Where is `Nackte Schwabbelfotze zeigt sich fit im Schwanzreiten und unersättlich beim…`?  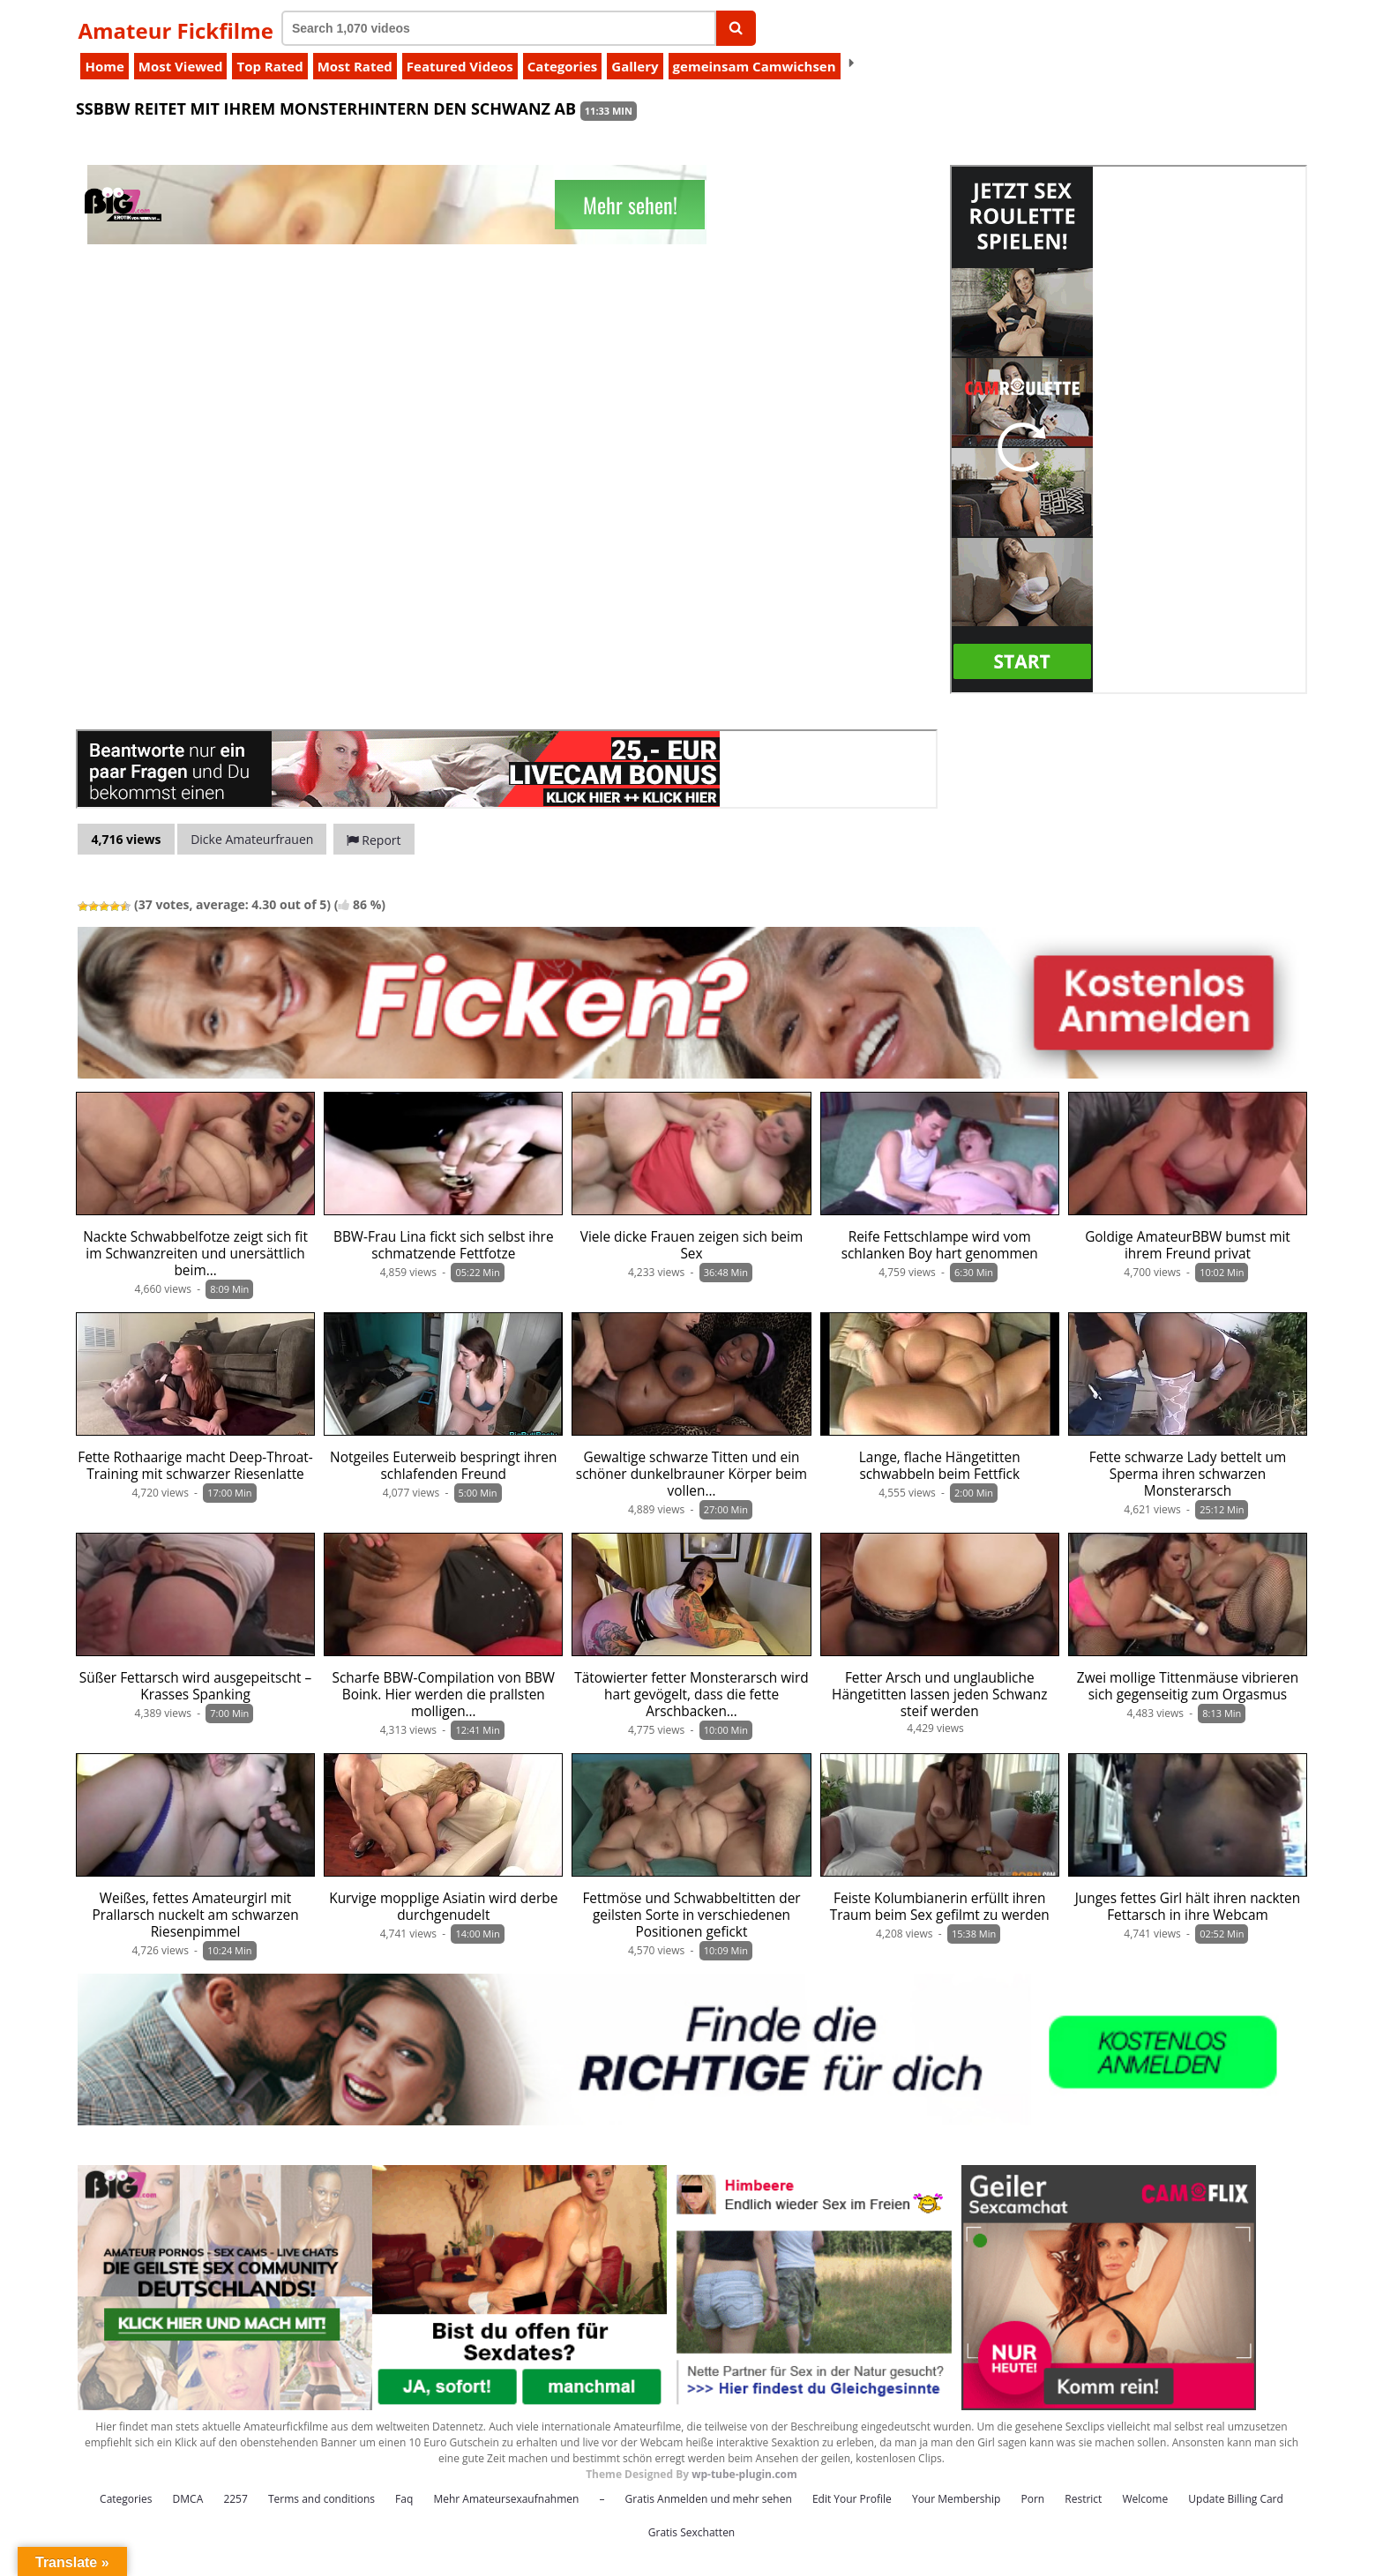
Nackte Schwabbelfotze zeigt sich fit im Schwanzreiten und unersättlich beim… is located at coordinates (195, 1254).